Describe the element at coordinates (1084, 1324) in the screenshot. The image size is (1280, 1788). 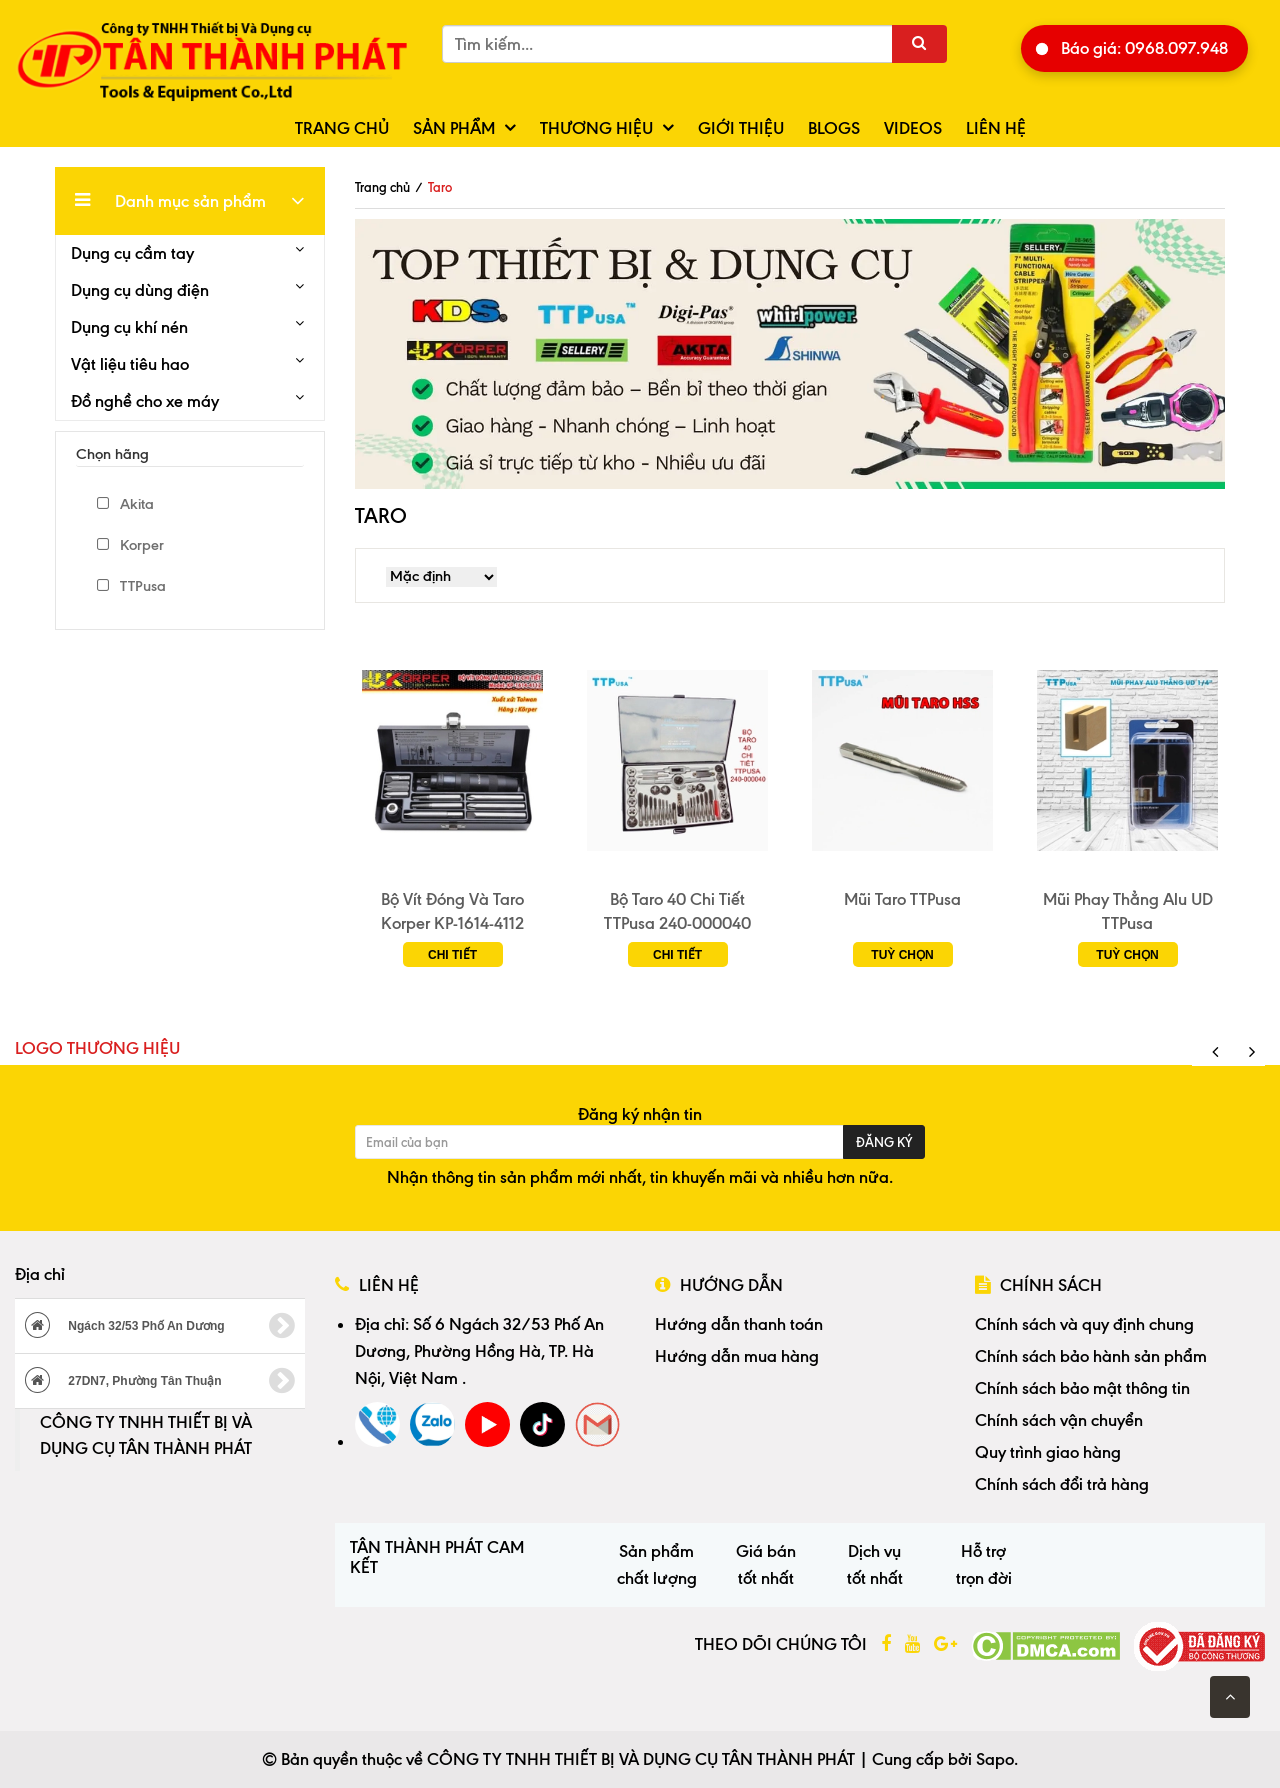
I see `Chính sách và quy định chung` at that location.